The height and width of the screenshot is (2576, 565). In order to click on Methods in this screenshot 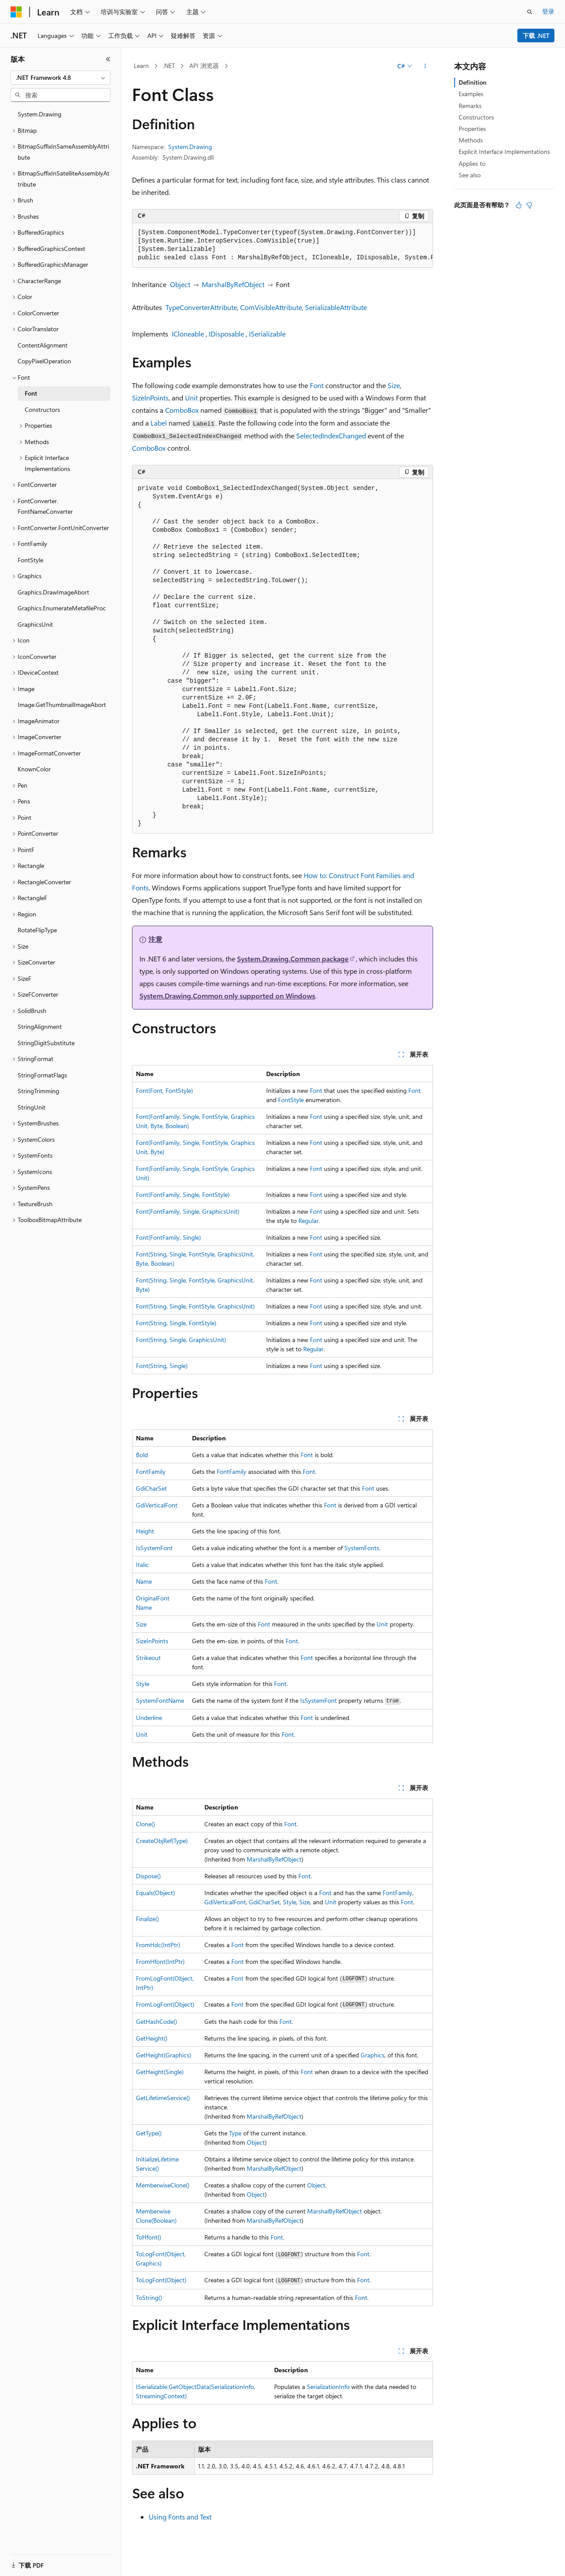, I will do `click(471, 140)`.